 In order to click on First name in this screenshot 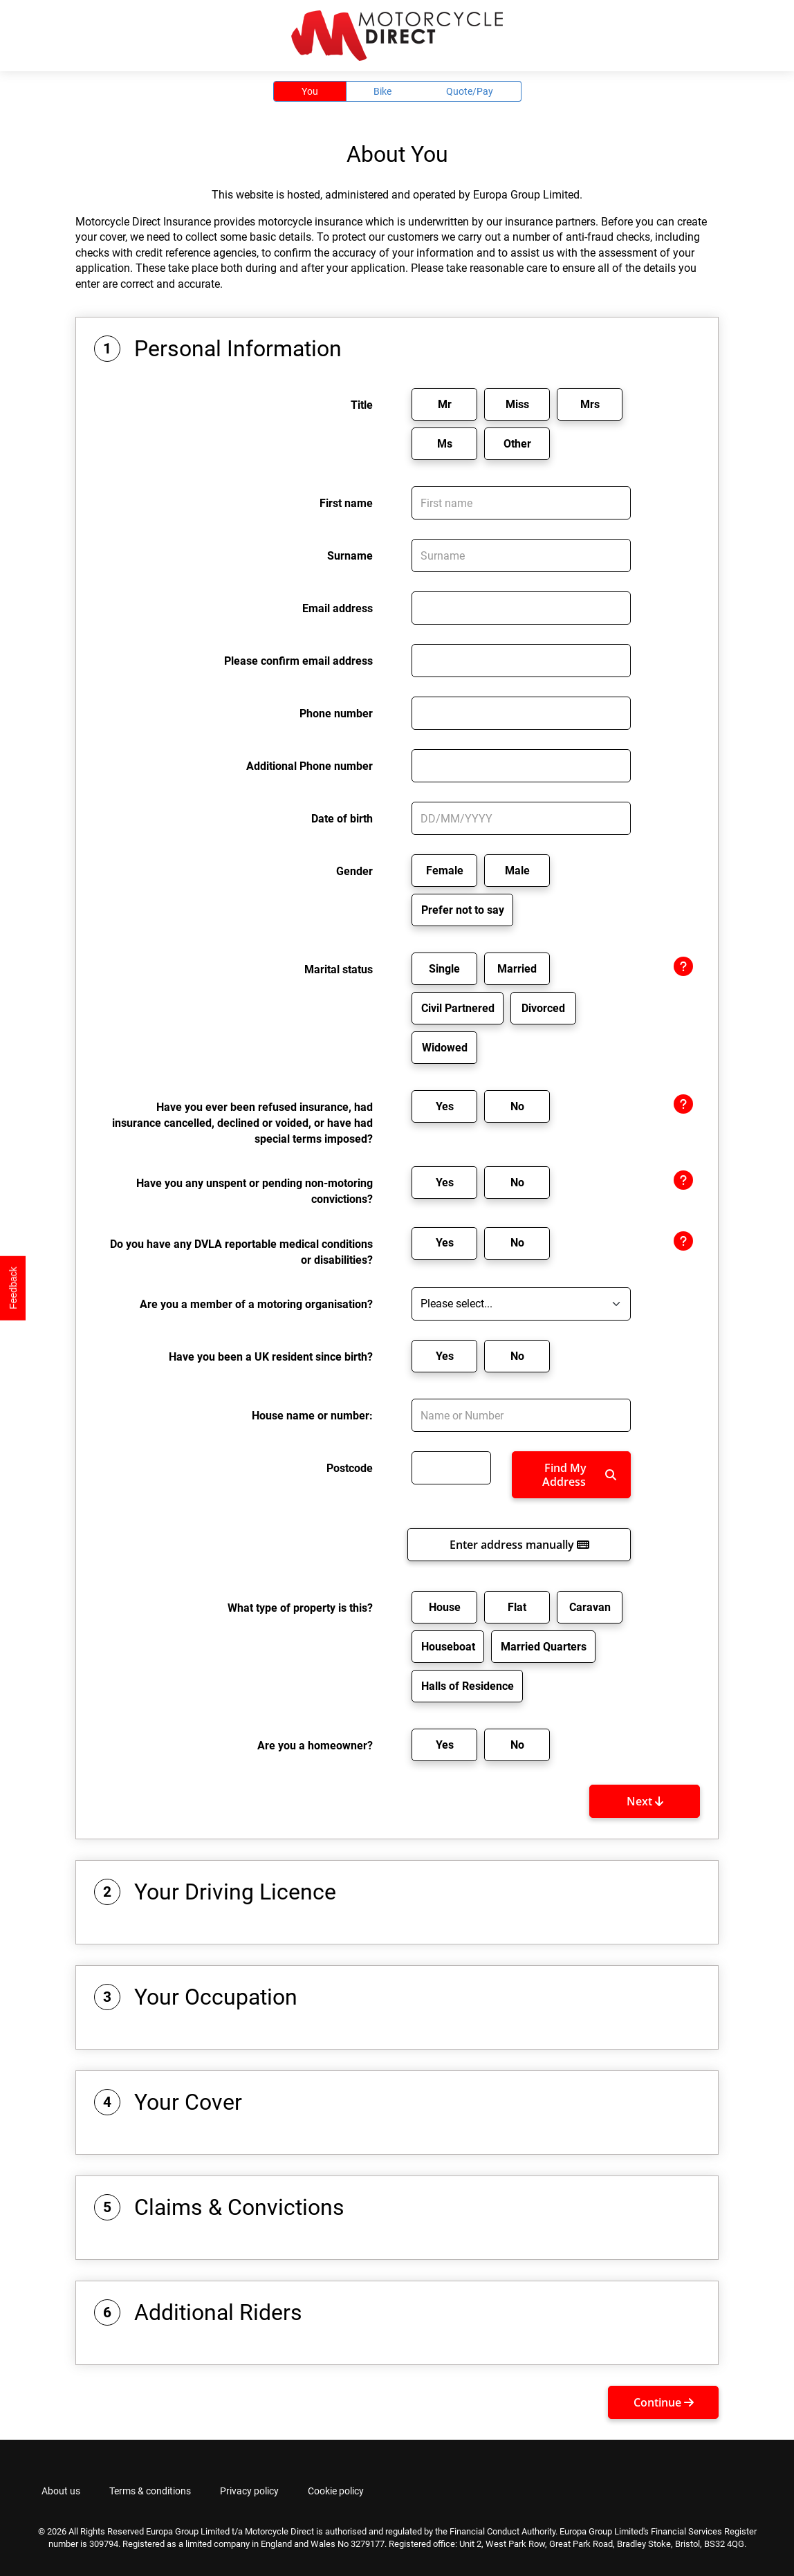, I will do `click(346, 503)`.